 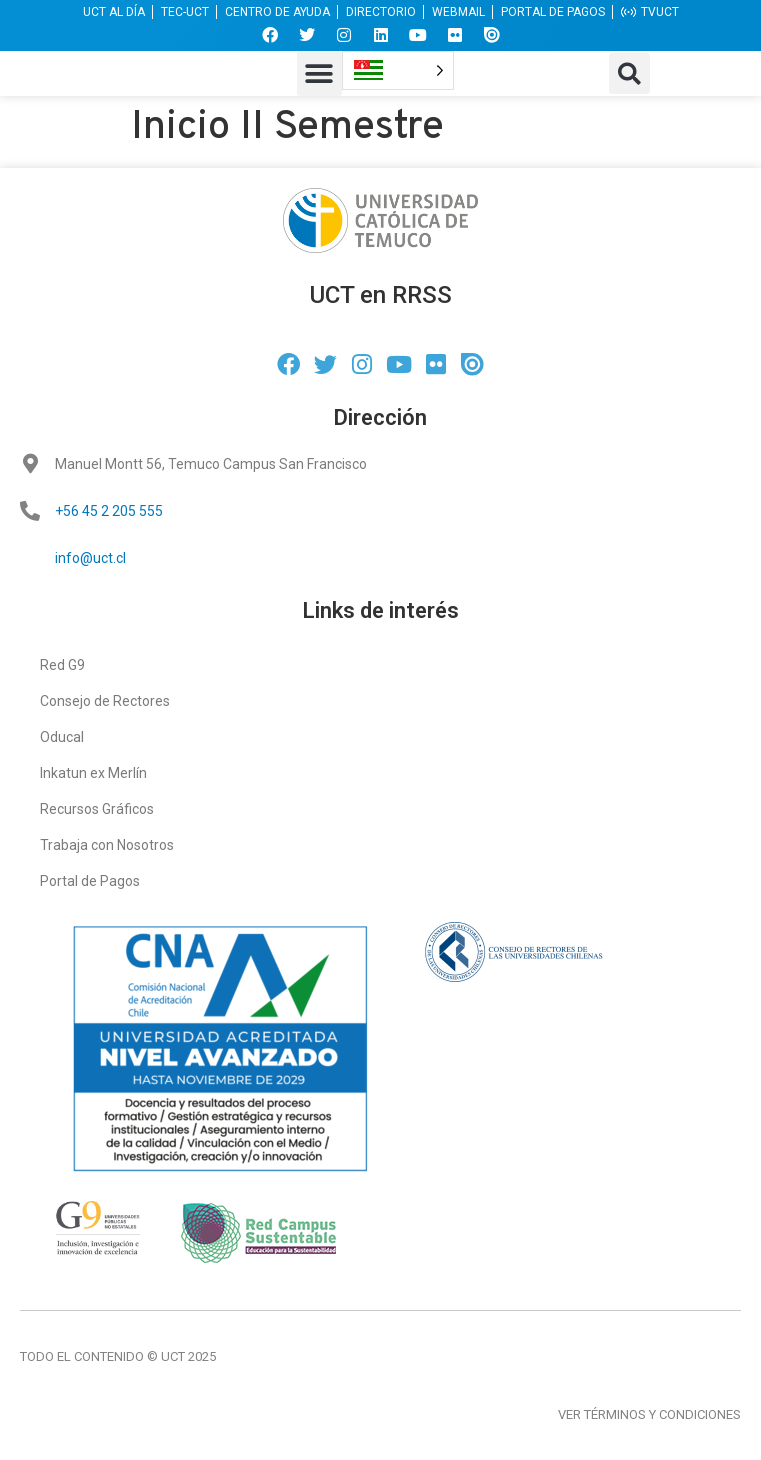 What do you see at coordinates (107, 845) in the screenshot?
I see `Trabaja con Nosotros` at bounding box center [107, 845].